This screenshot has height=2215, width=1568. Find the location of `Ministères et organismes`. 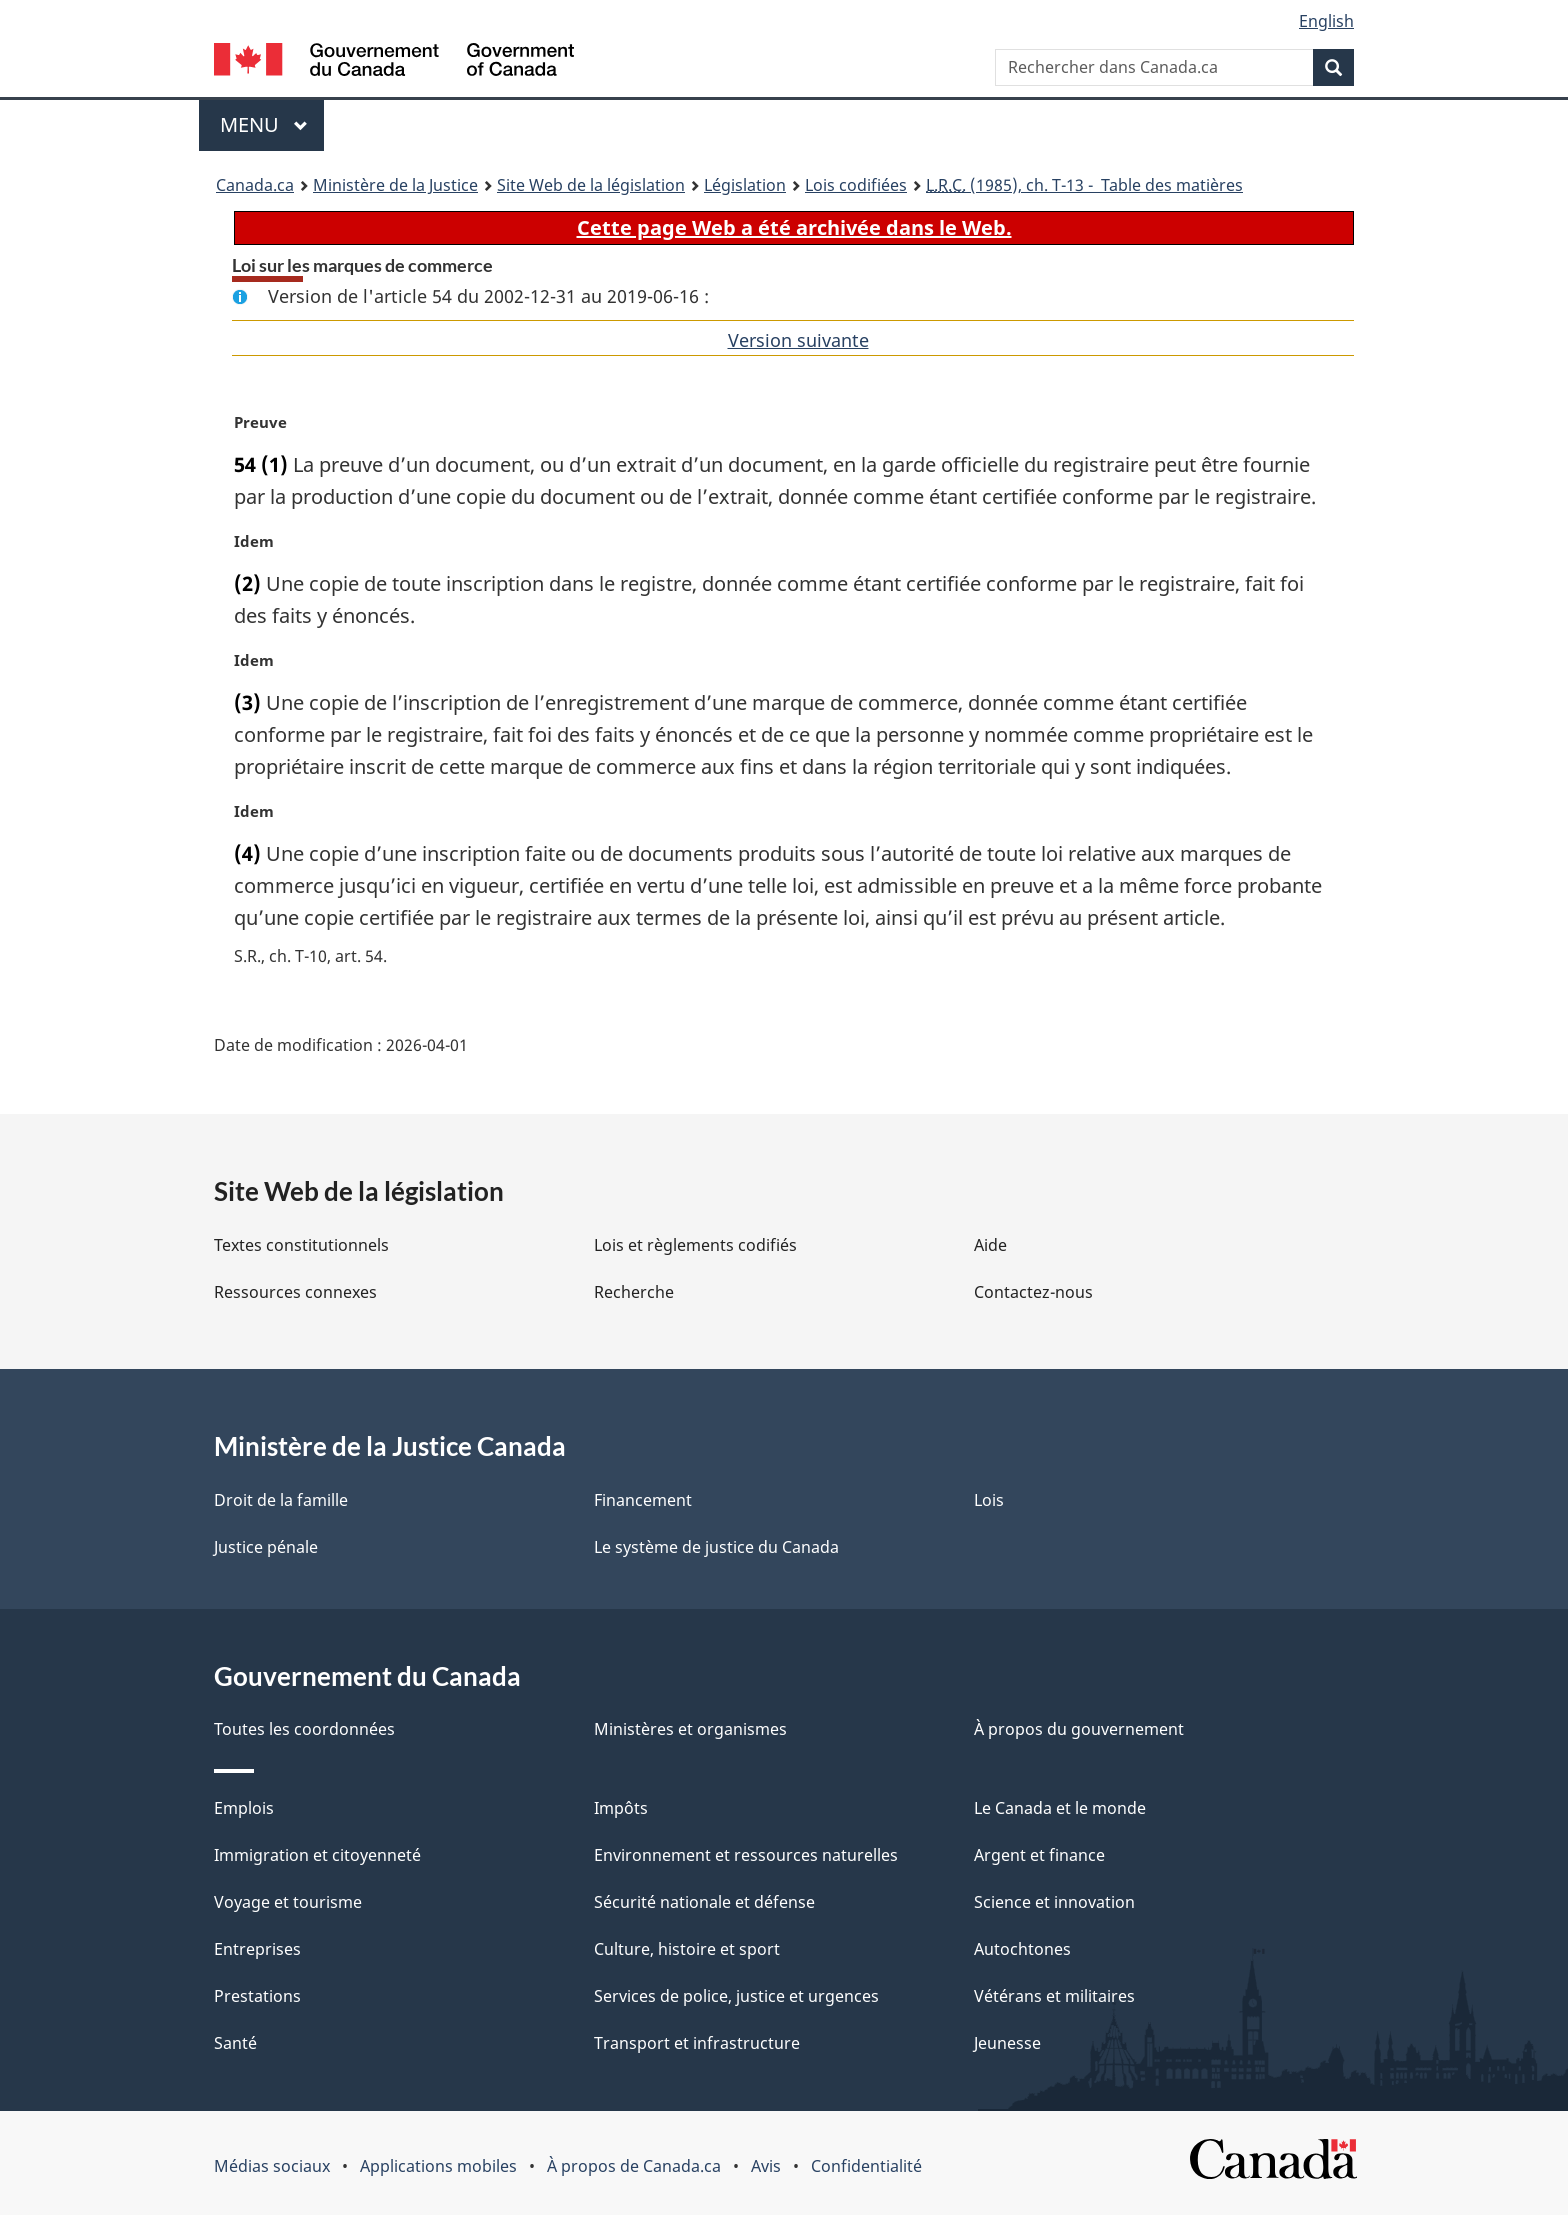

Ministères et organismes is located at coordinates (690, 1729).